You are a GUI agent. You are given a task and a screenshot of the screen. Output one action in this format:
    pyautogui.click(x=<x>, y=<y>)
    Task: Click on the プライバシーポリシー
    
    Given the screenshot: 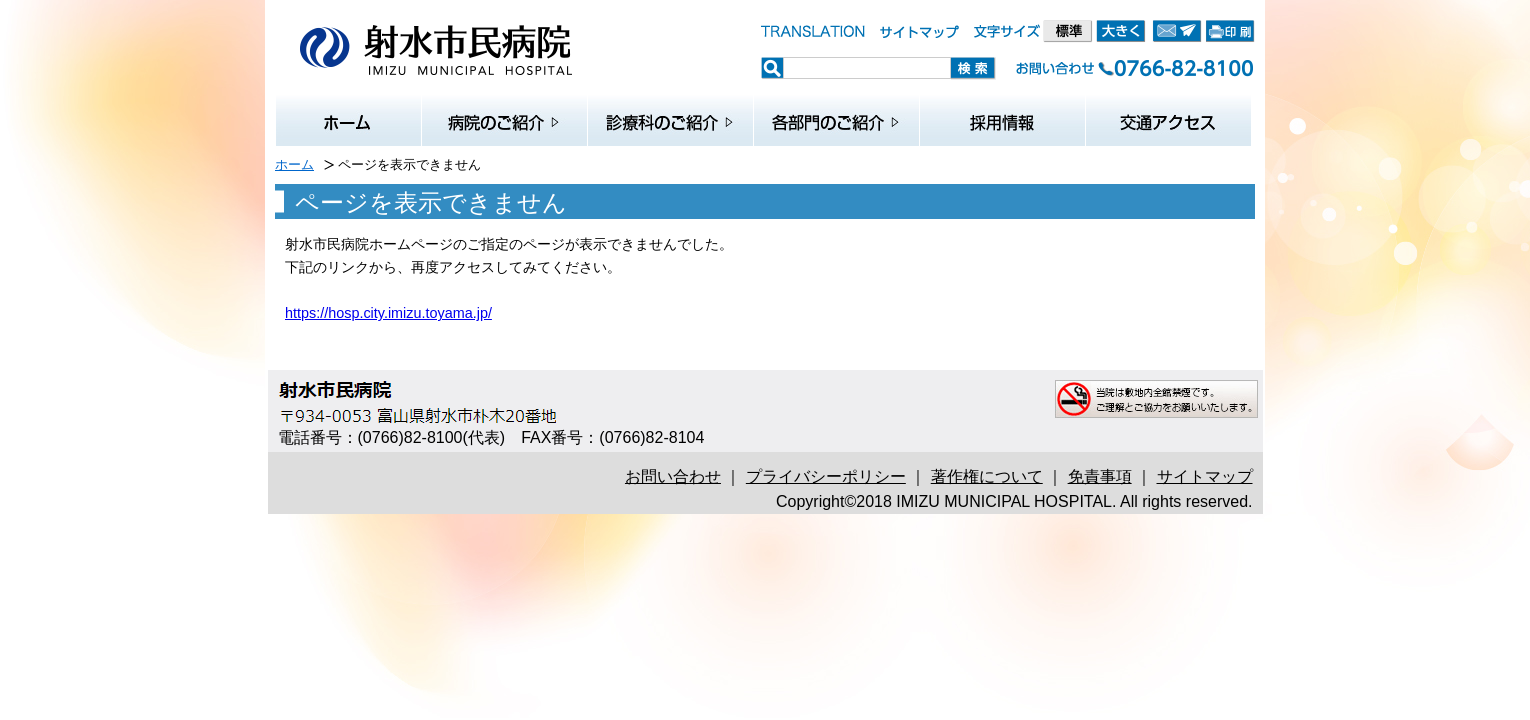 What is the action you would take?
    pyautogui.click(x=826, y=476)
    